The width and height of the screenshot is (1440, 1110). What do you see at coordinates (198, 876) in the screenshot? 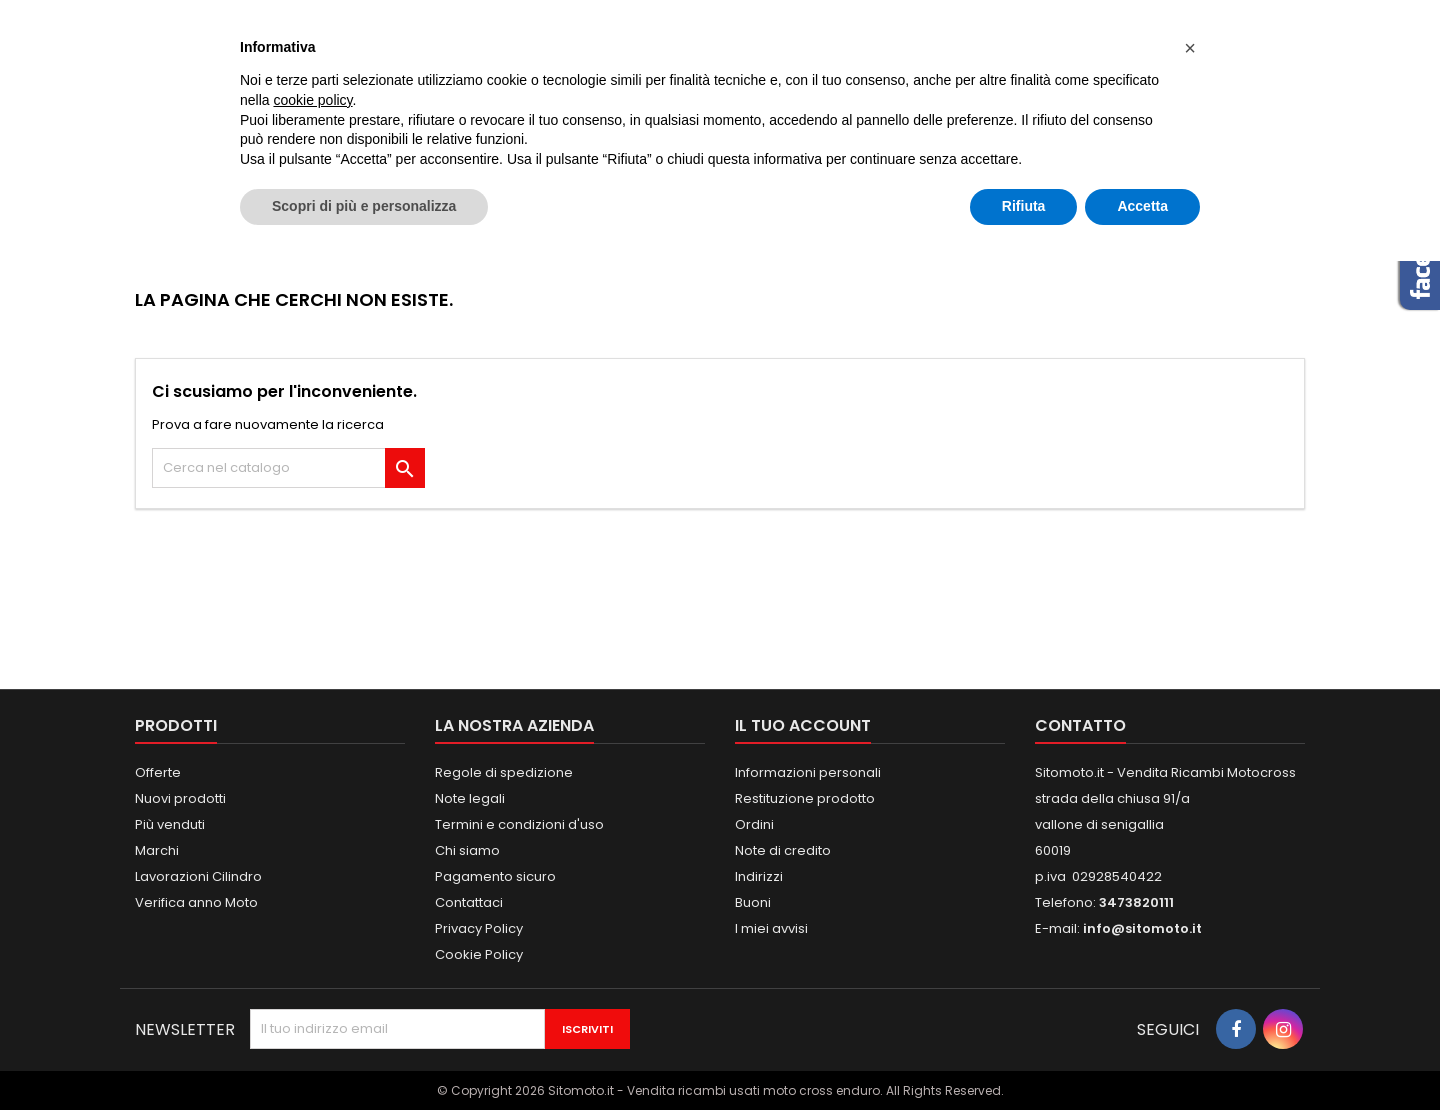
I see `Lavorazioni Cilindro` at bounding box center [198, 876].